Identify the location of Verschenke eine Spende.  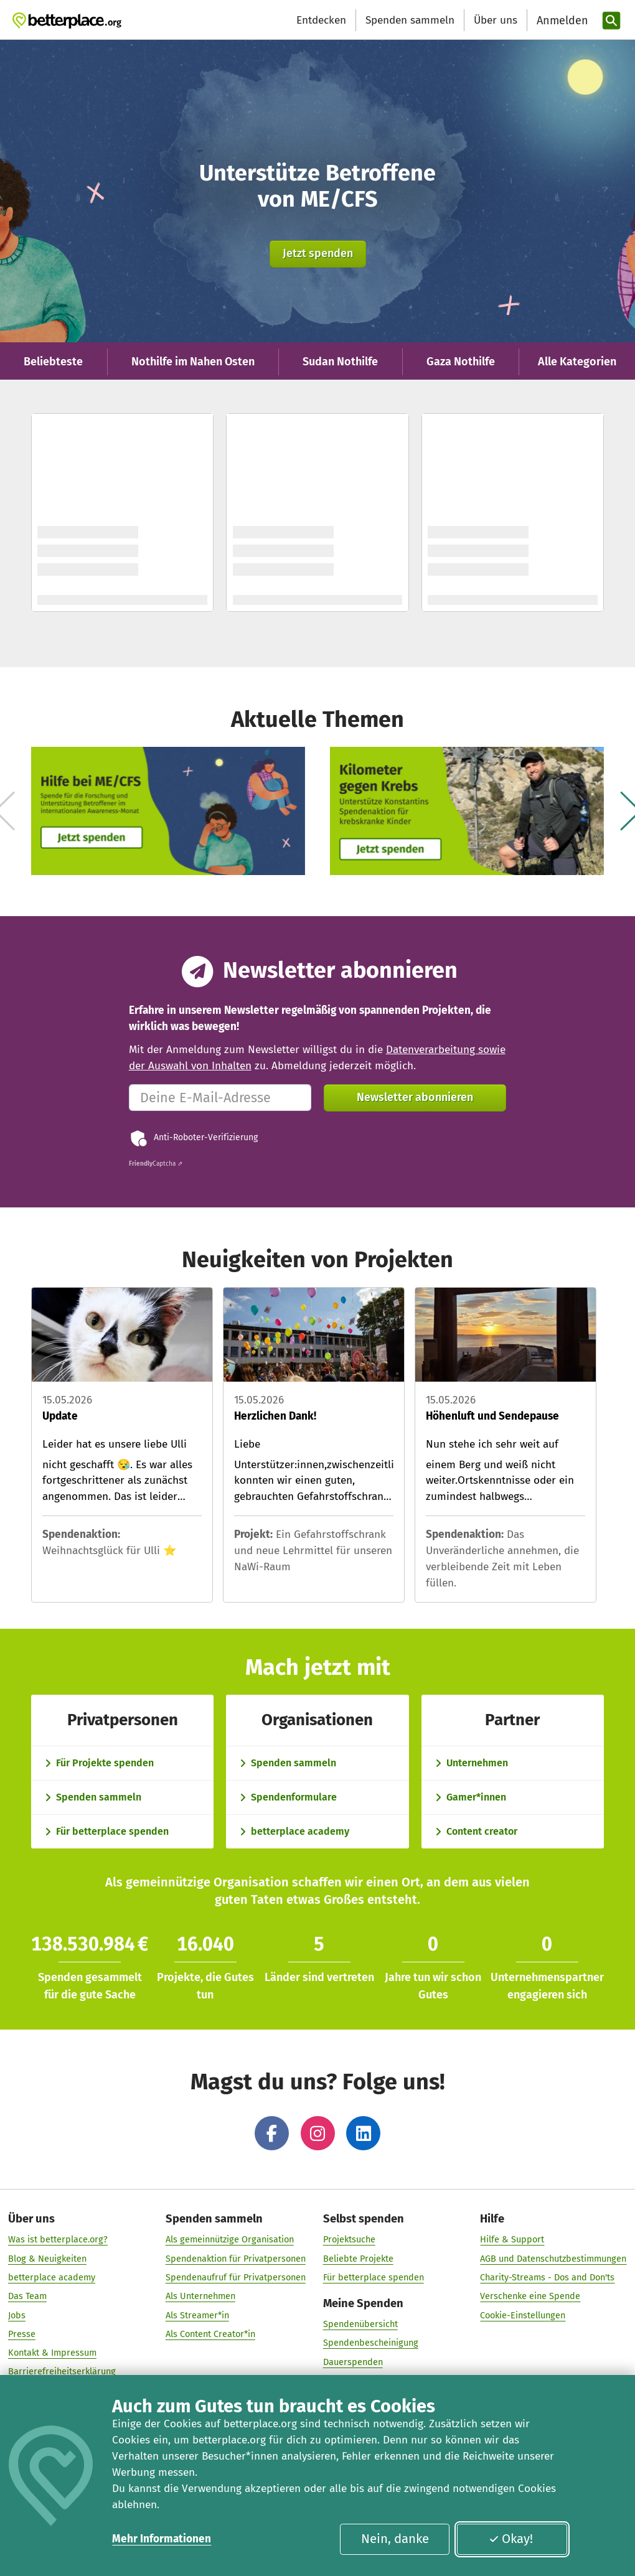
(530, 2299).